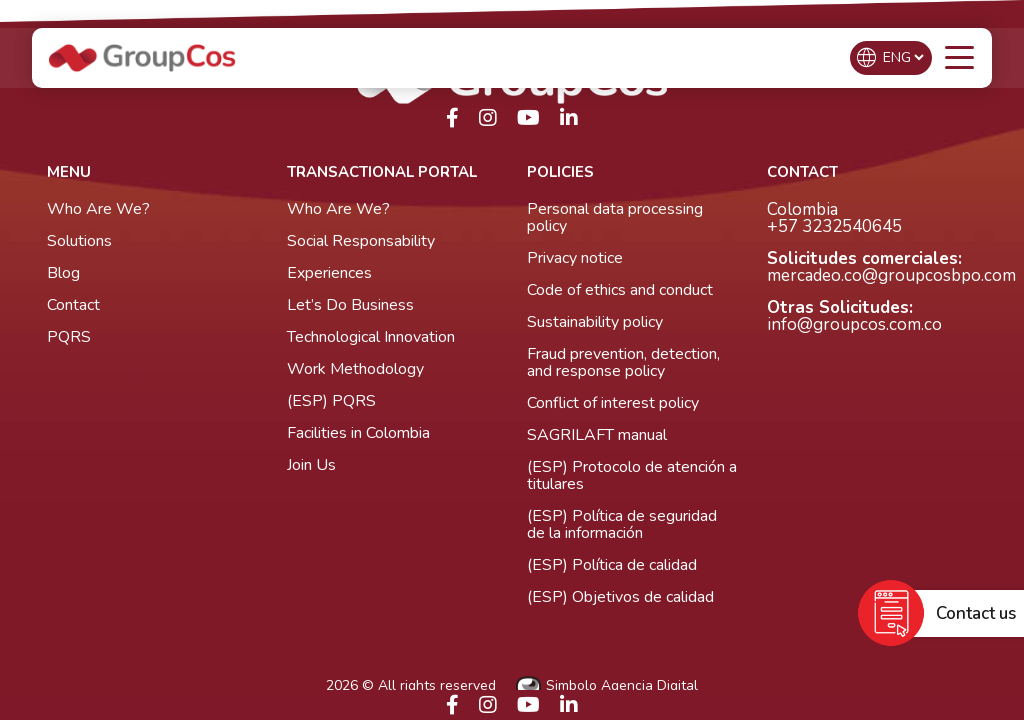  What do you see at coordinates (620, 290) in the screenshot?
I see `Code of ethics and conduct` at bounding box center [620, 290].